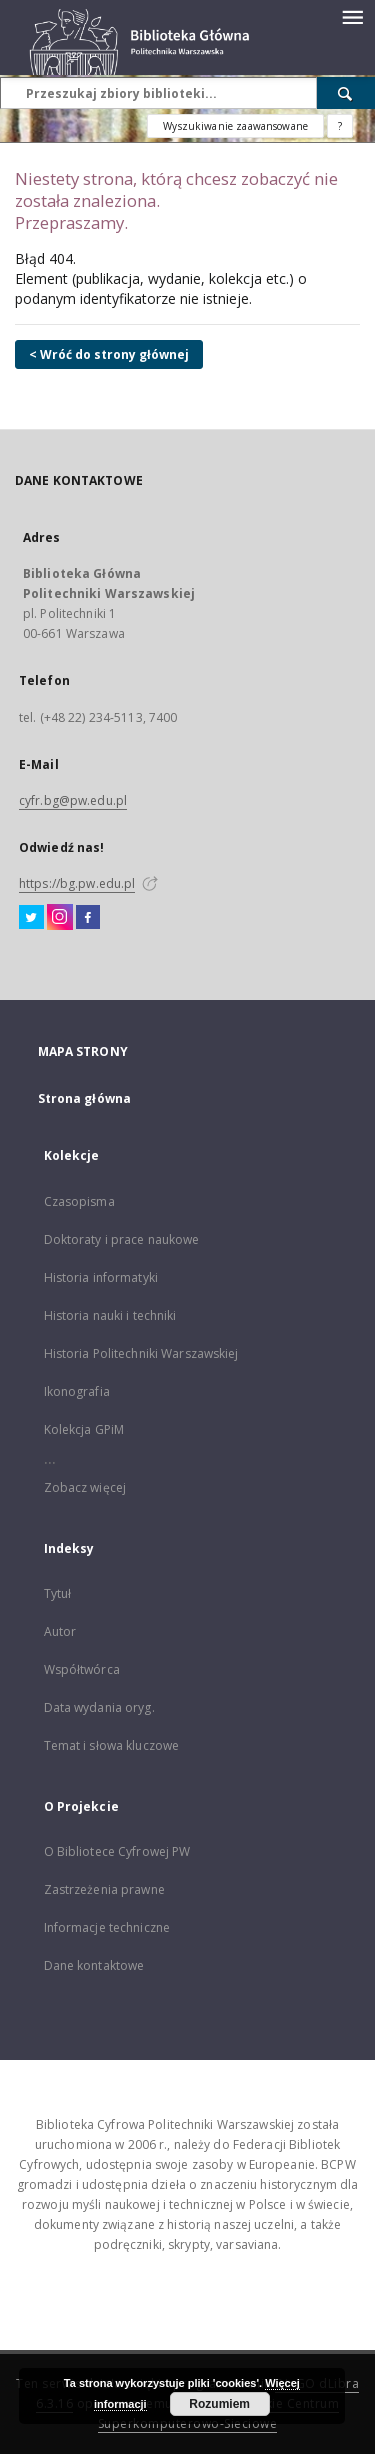 The width and height of the screenshot is (375, 2454). What do you see at coordinates (94, 1965) in the screenshot?
I see `Dane kontaktowe` at bounding box center [94, 1965].